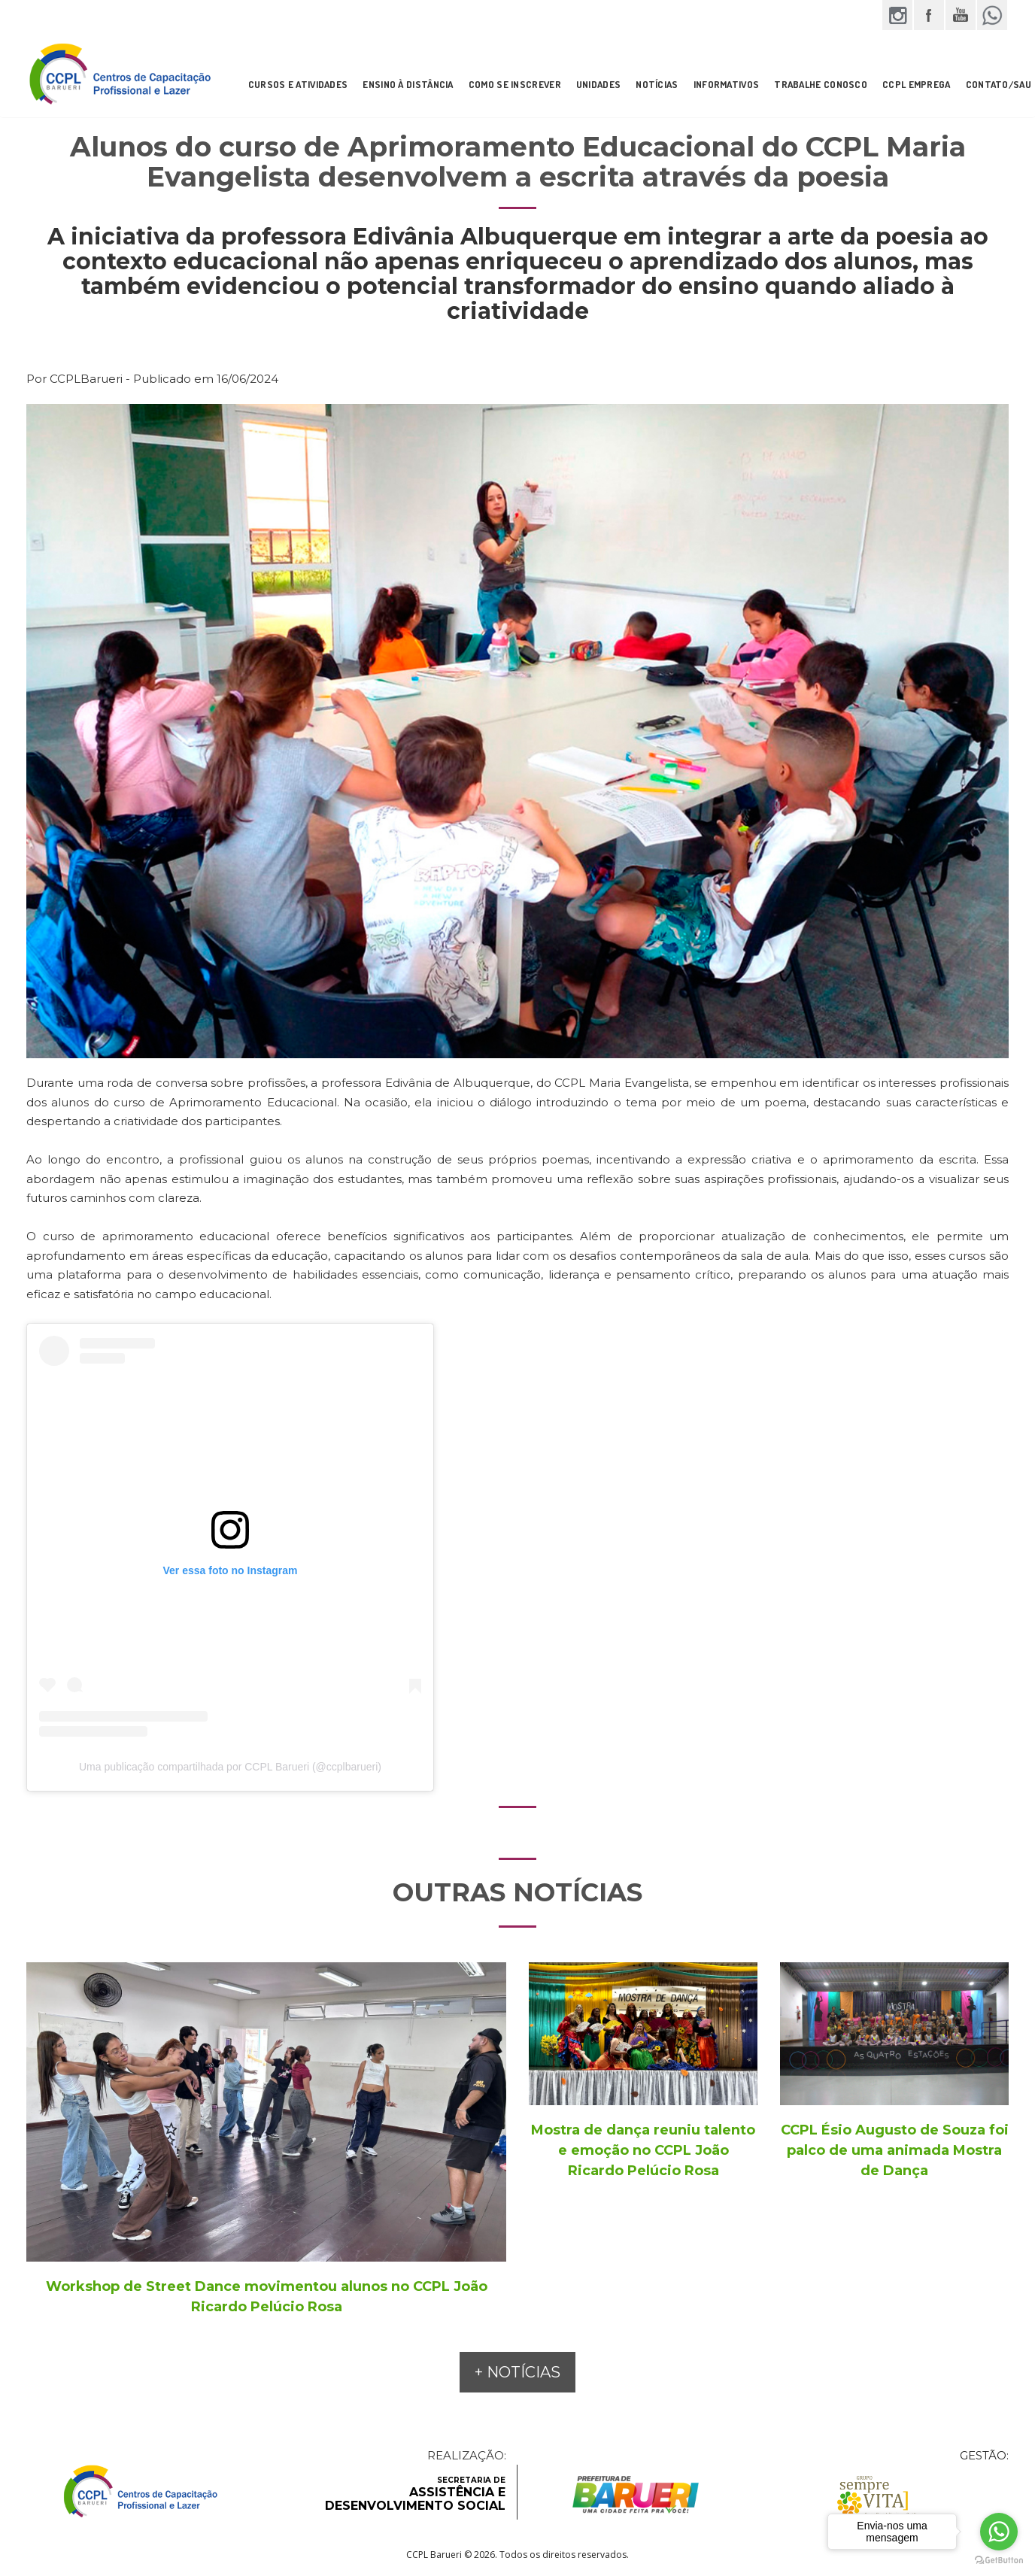  What do you see at coordinates (999, 2560) in the screenshot?
I see `[Go to GetButton.io website]` at bounding box center [999, 2560].